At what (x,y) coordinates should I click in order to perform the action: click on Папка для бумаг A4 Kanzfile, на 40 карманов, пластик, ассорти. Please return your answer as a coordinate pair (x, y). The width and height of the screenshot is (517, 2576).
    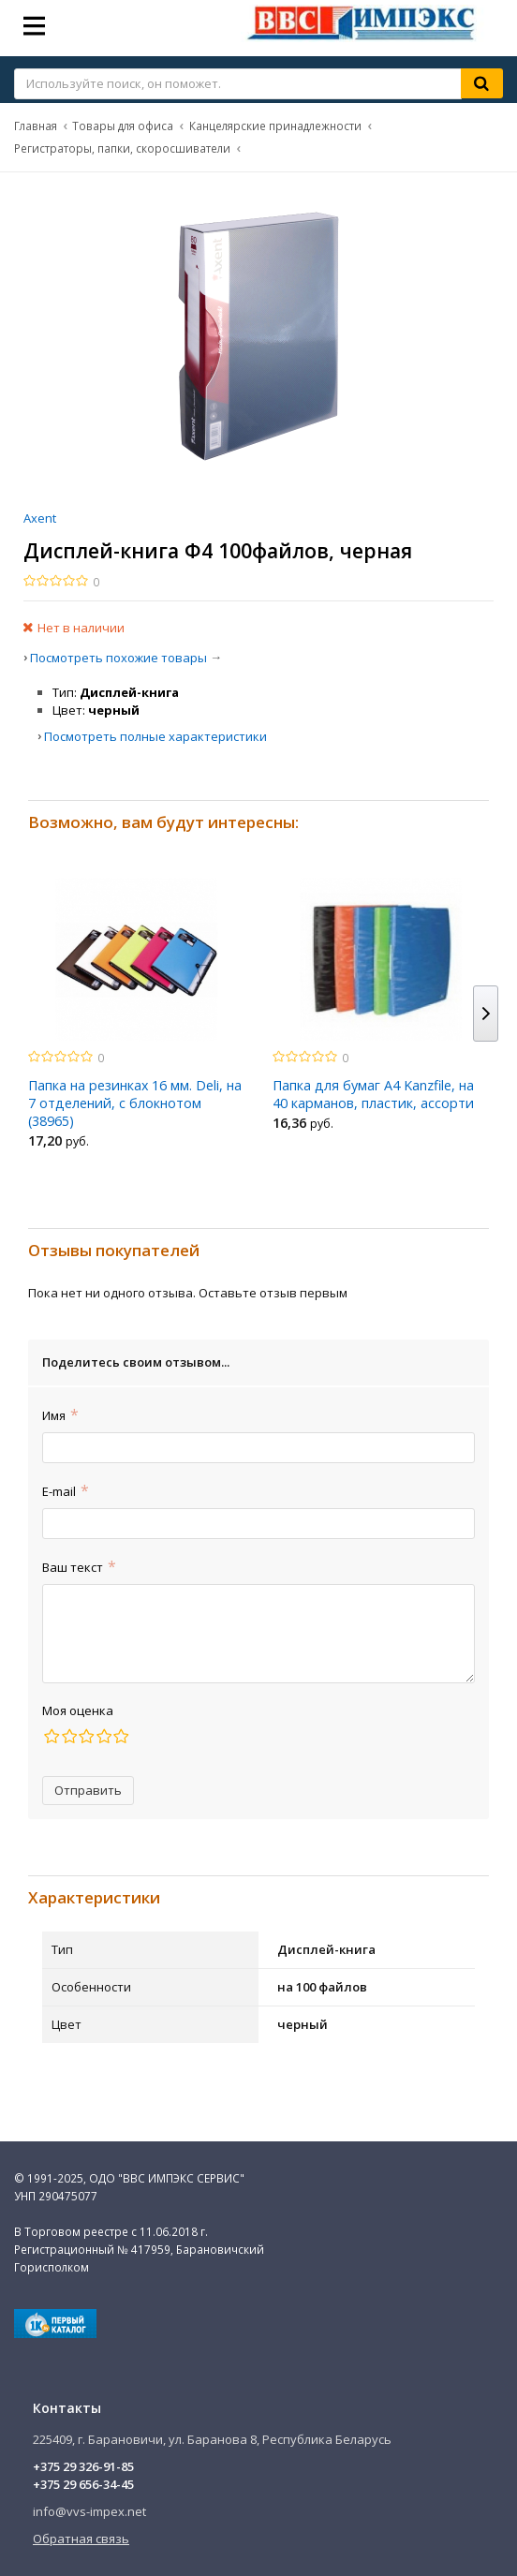
    Looking at the image, I should click on (373, 1094).